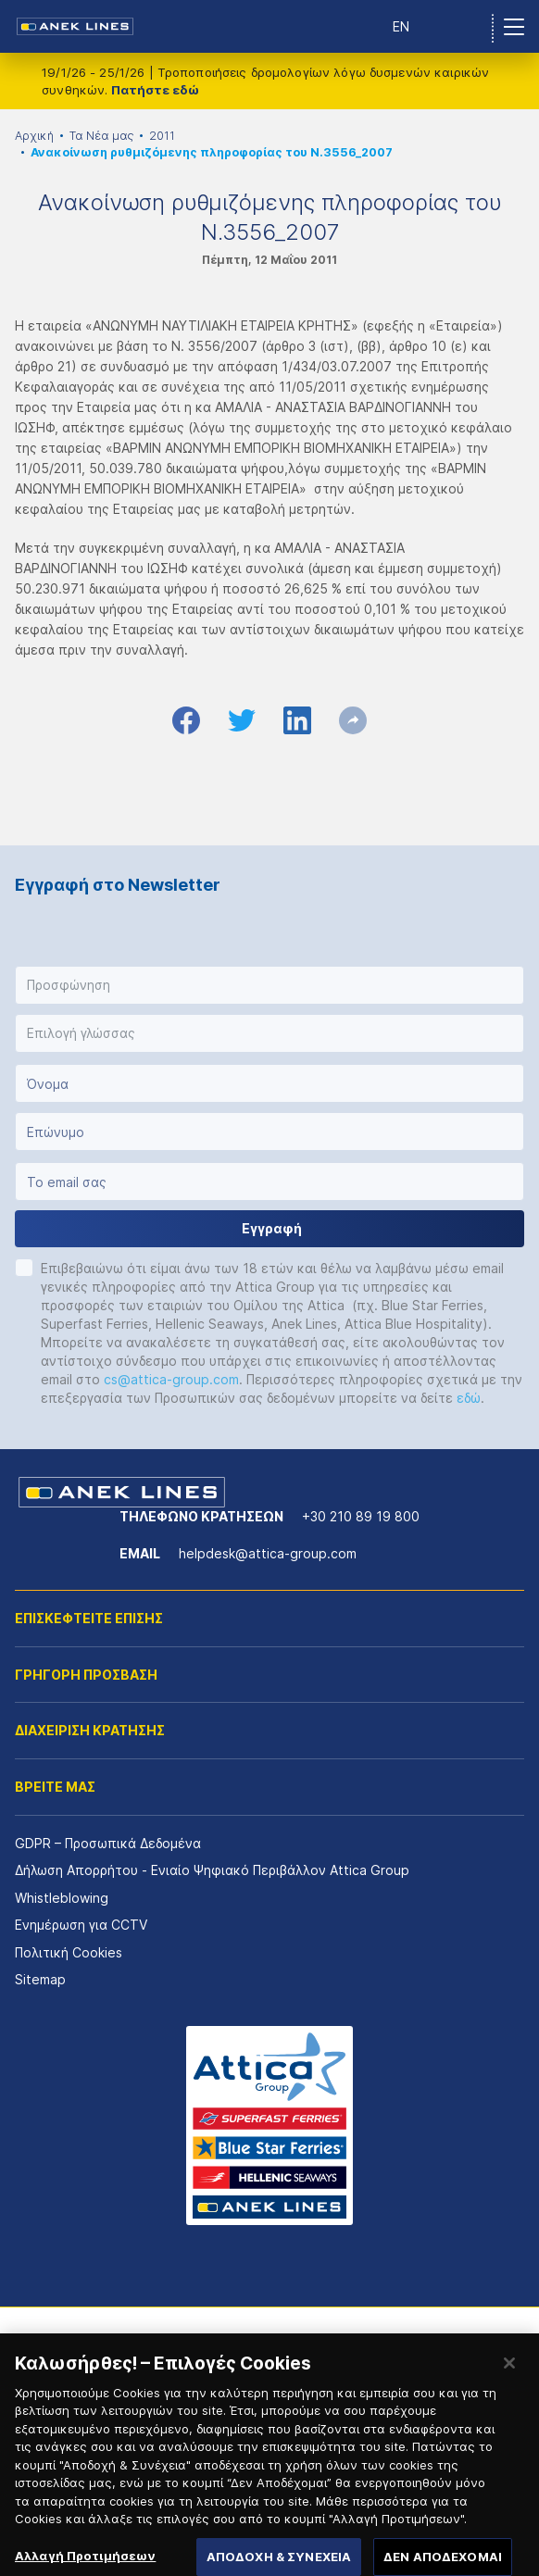 The height and width of the screenshot is (2576, 539). Describe the element at coordinates (162, 136) in the screenshot. I see `2011` at that location.